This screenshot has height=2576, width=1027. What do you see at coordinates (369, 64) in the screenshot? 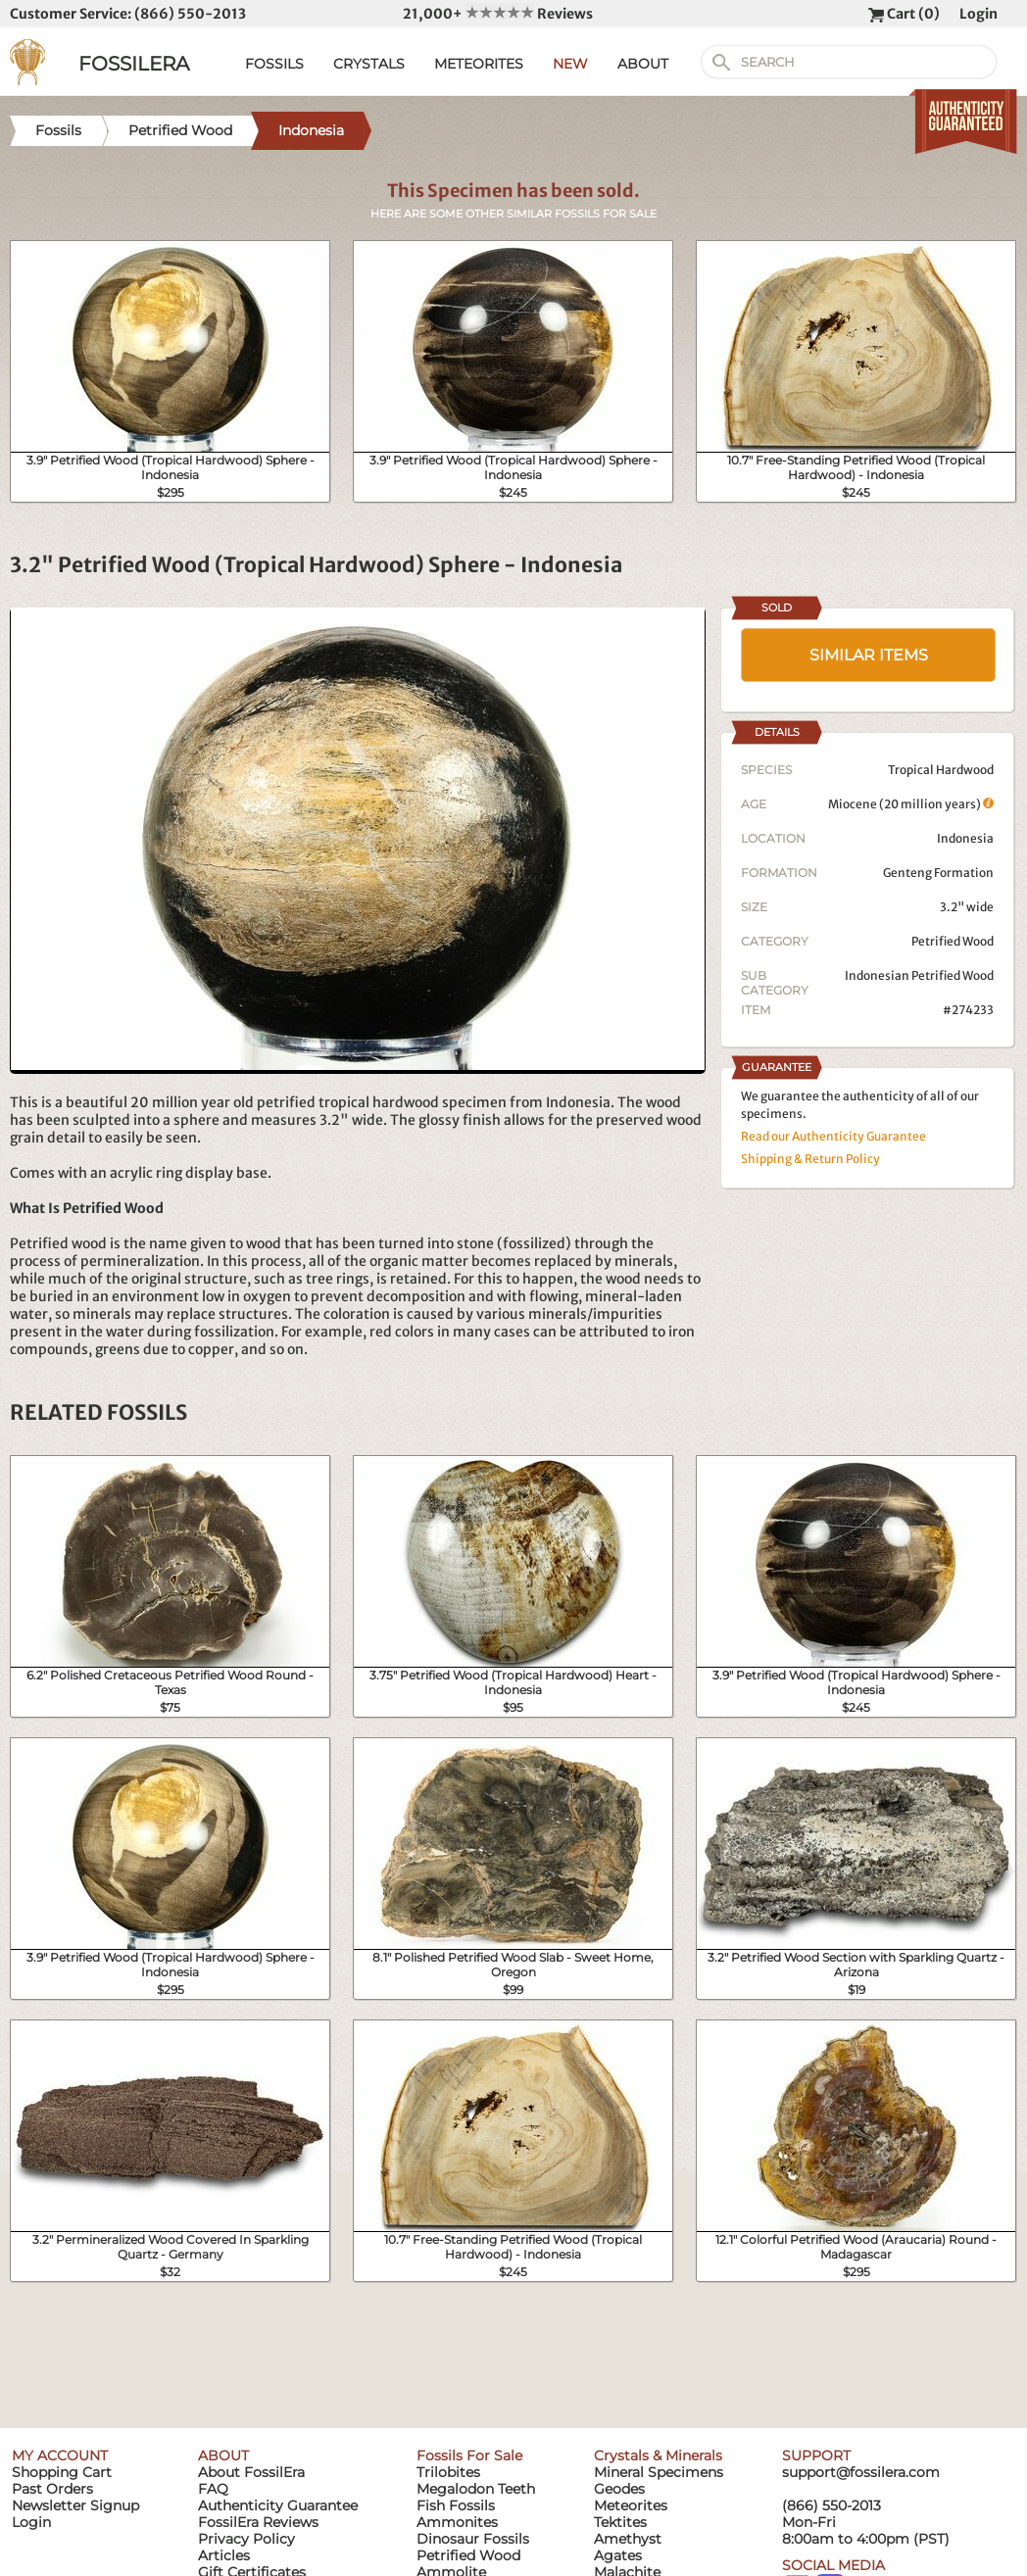
I see `CRYSTALS` at bounding box center [369, 64].